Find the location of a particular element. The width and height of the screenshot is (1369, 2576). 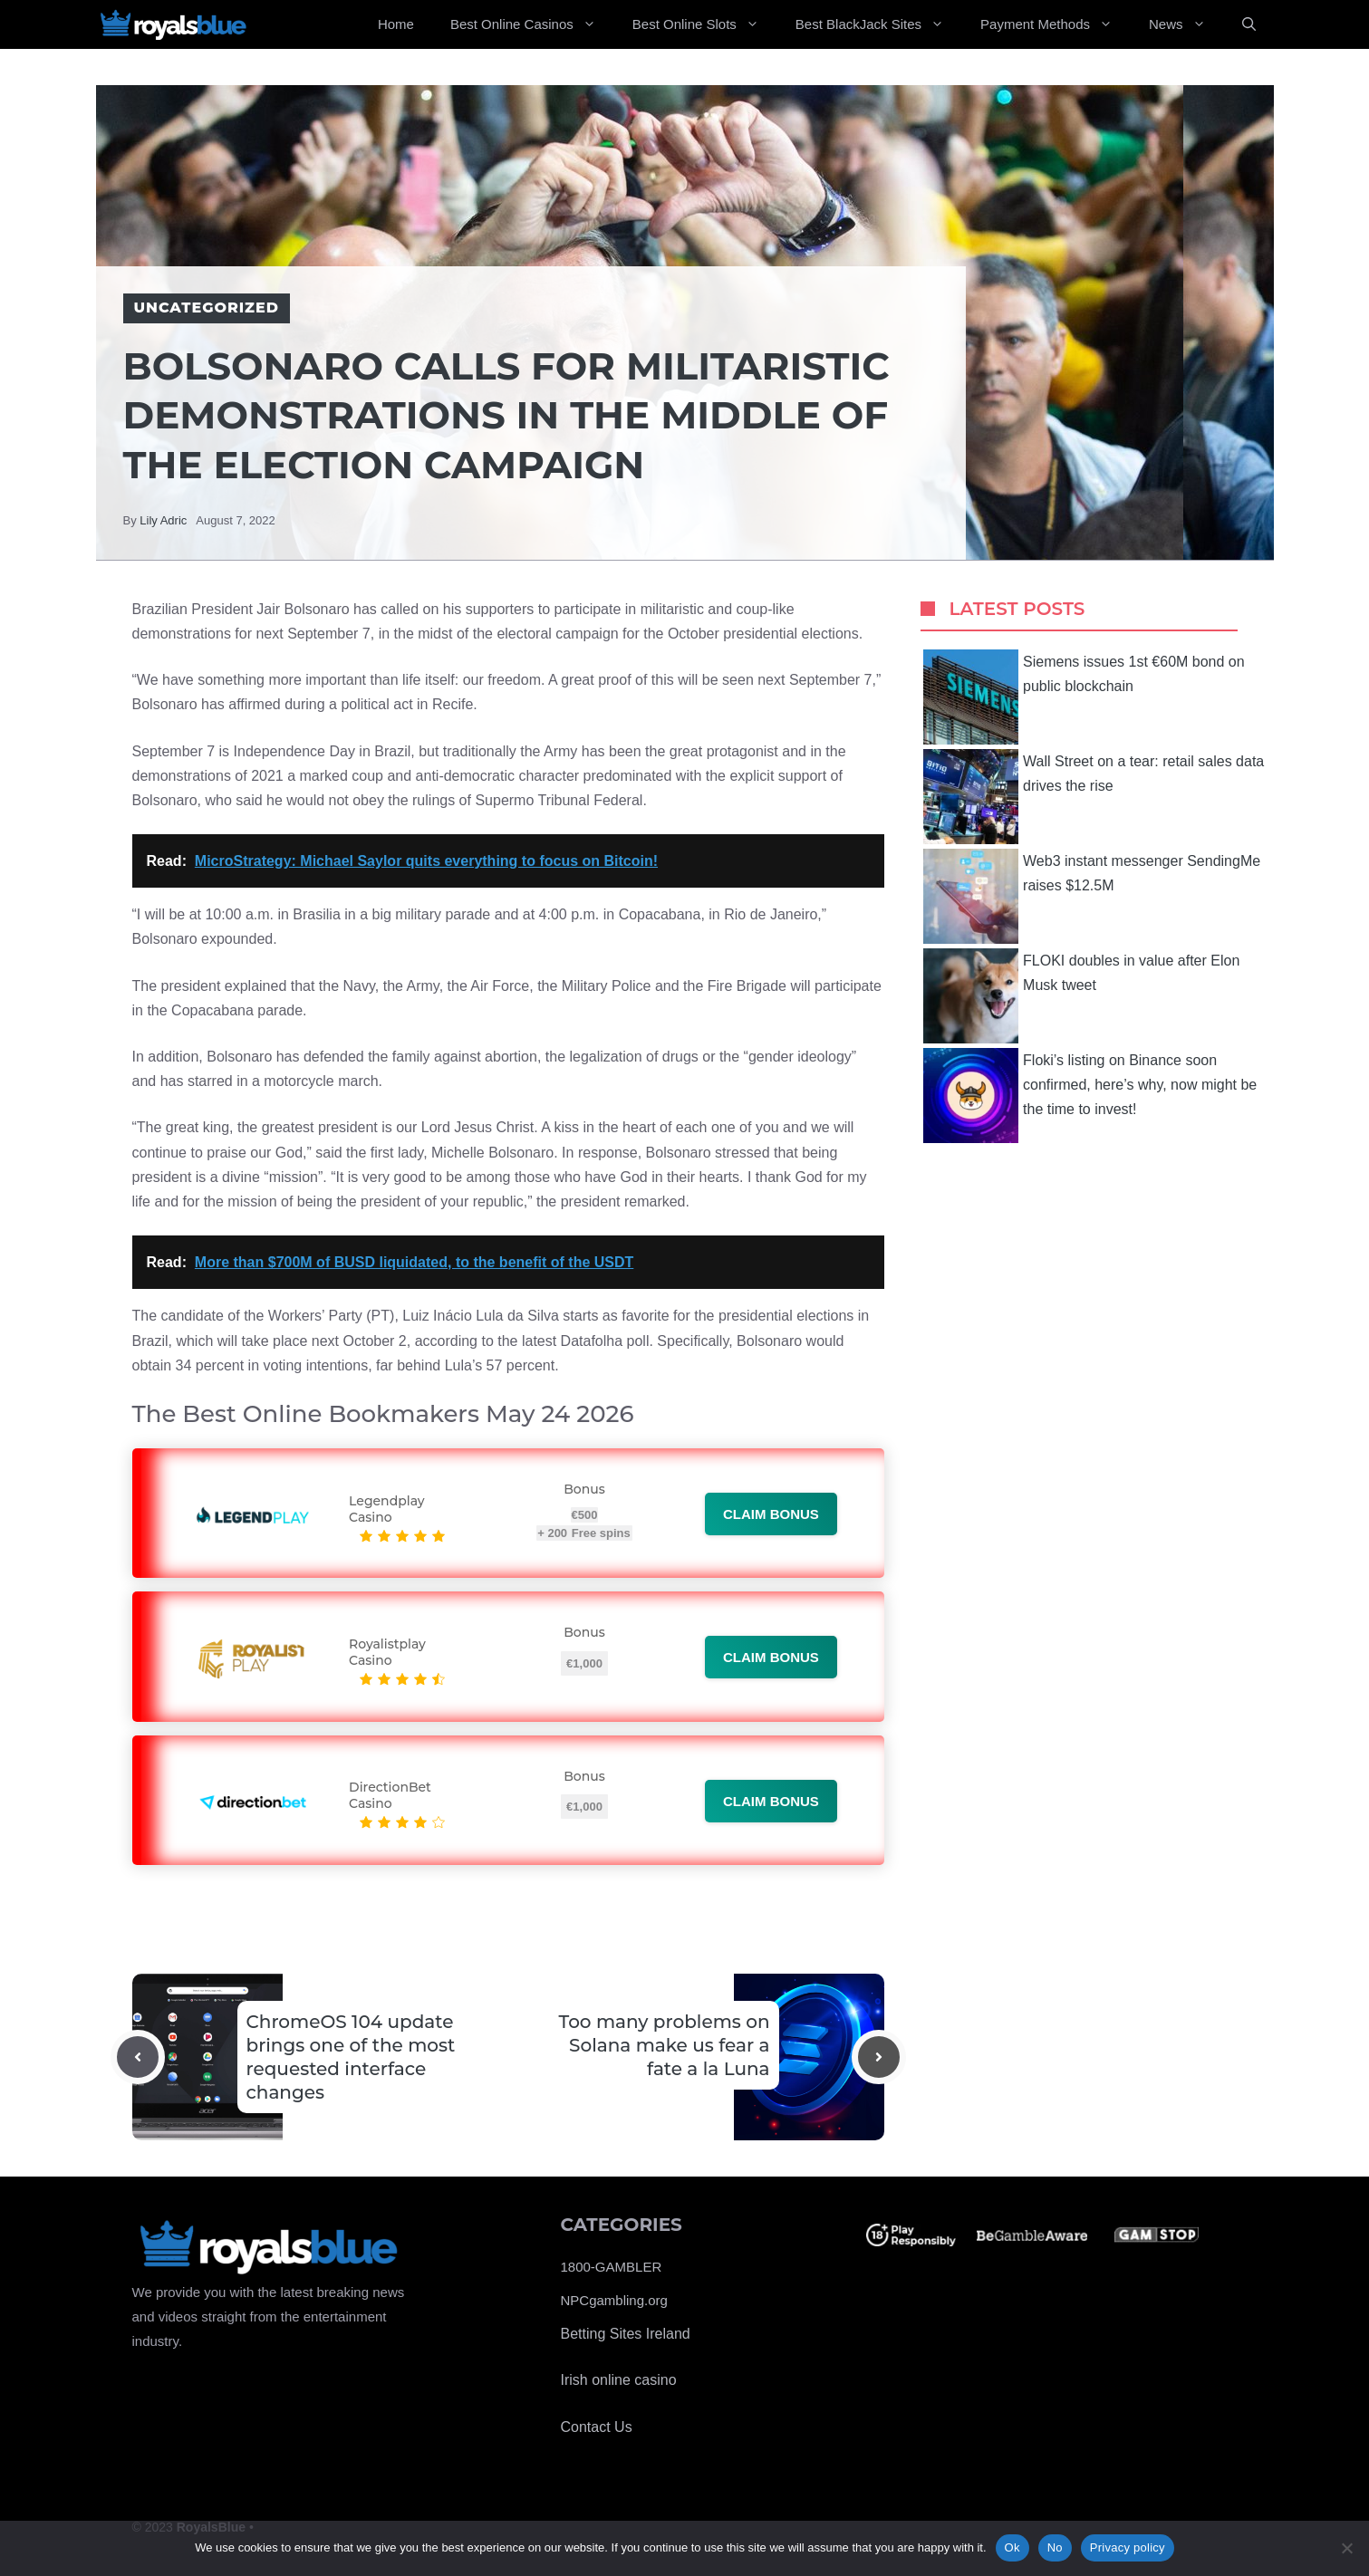

1800-GAMBLER is located at coordinates (611, 2266).